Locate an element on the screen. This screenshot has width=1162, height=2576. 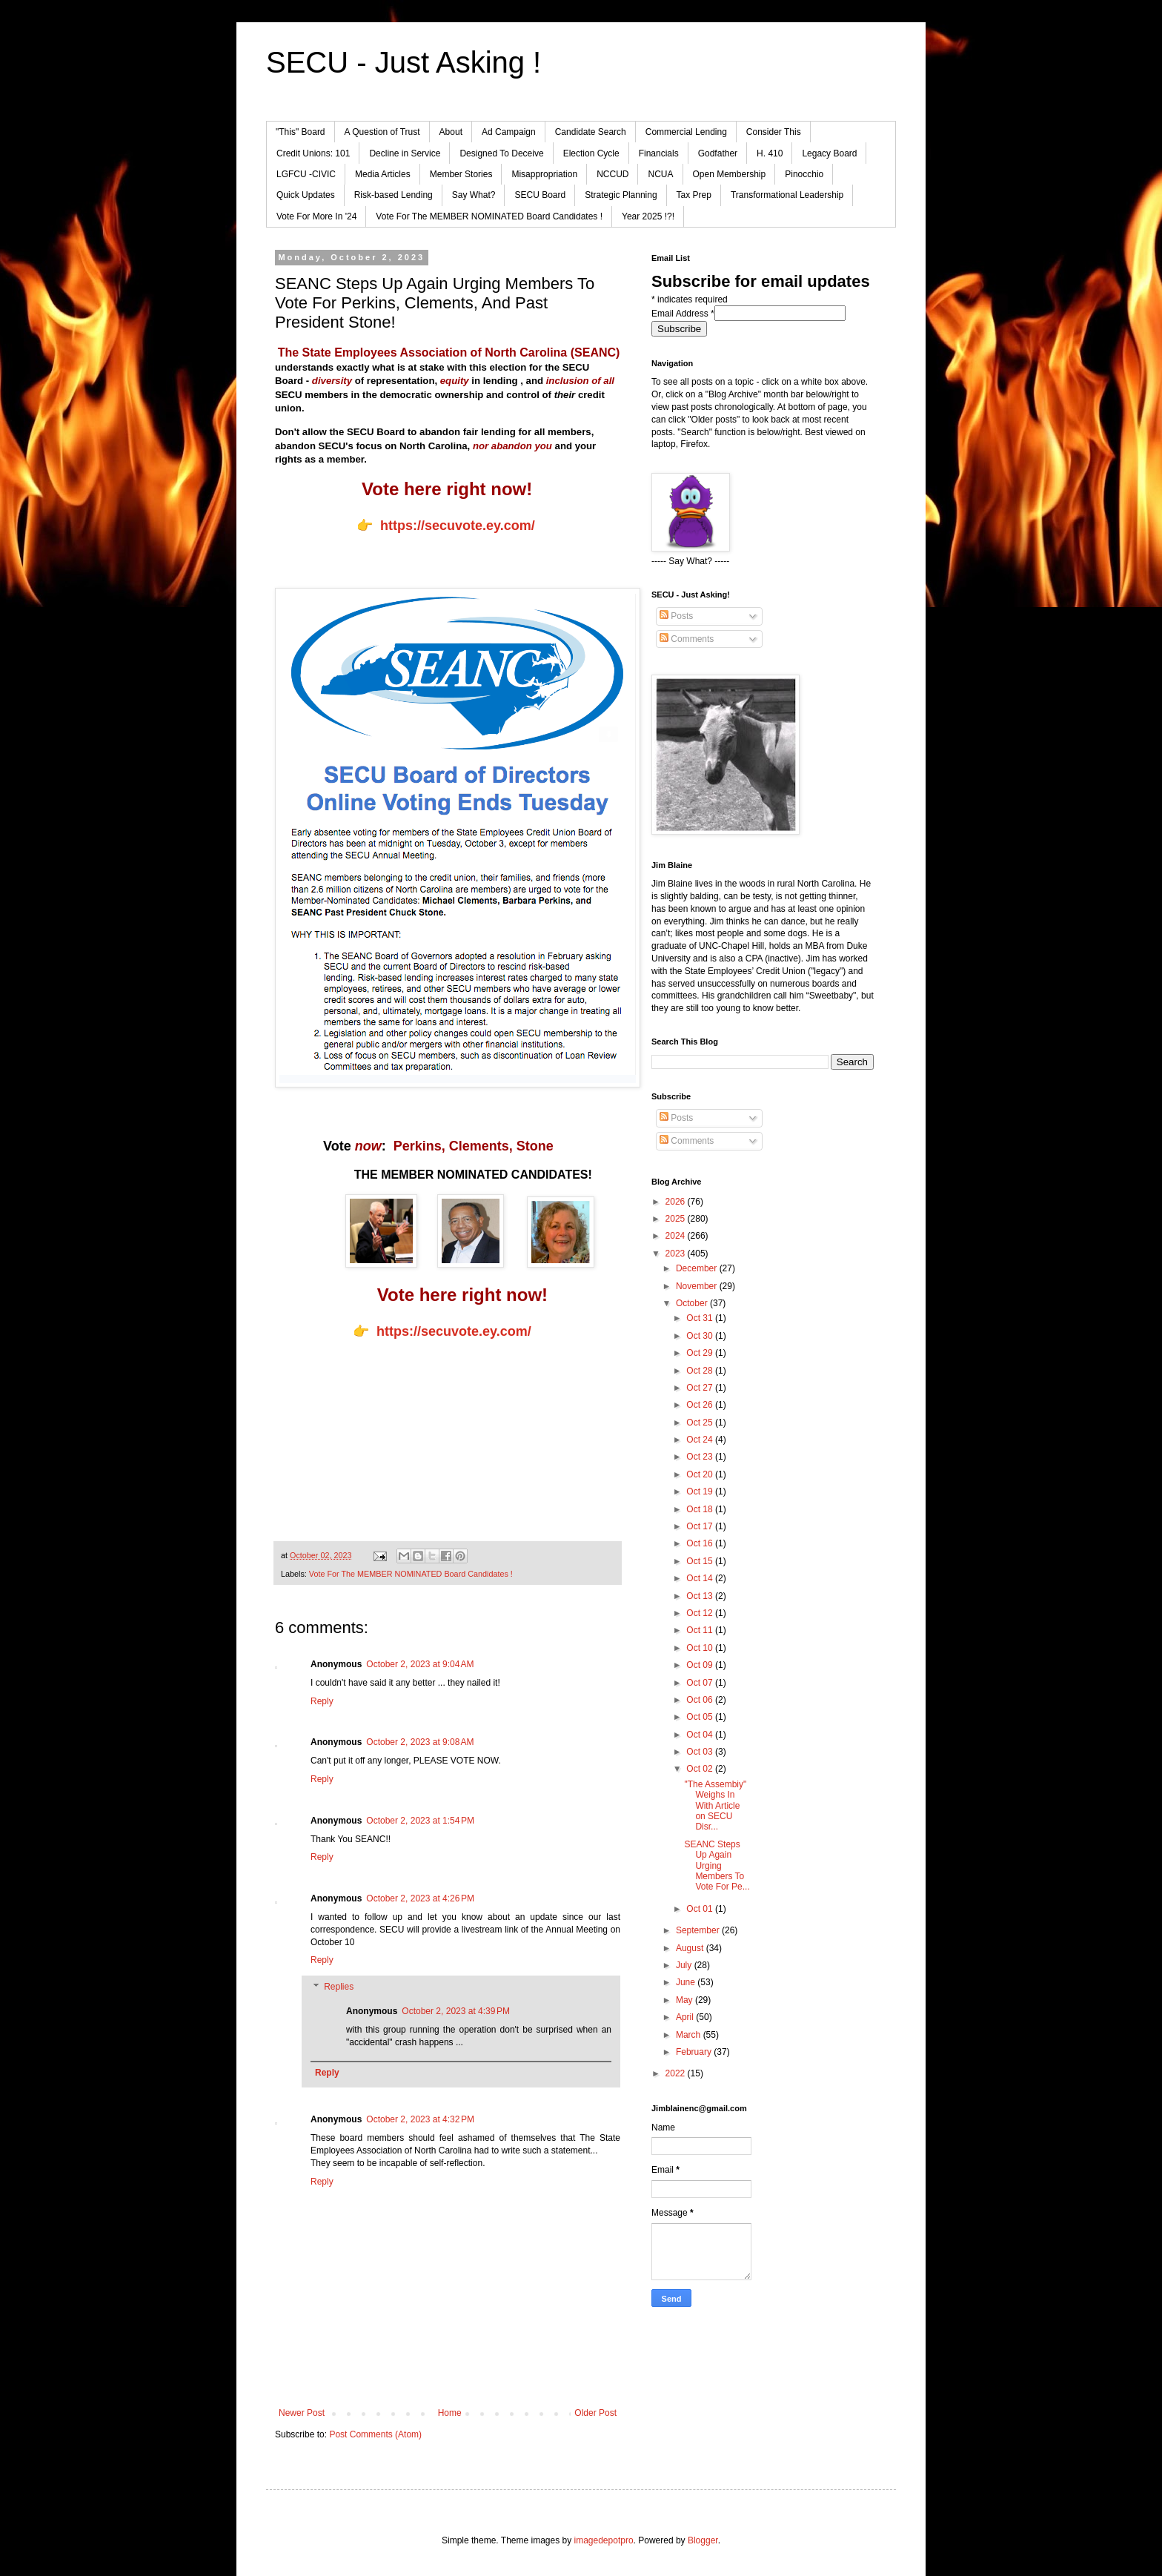
Post Comments (Atom) is located at coordinates (375, 2434).